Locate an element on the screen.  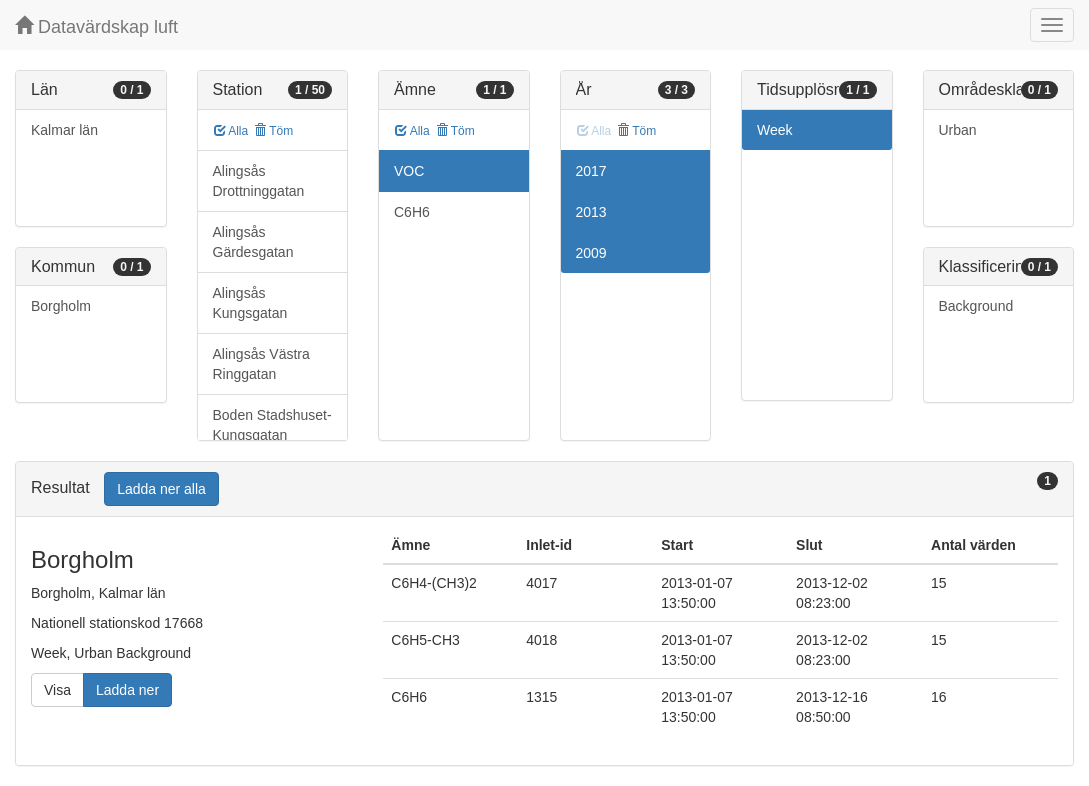
Week is located at coordinates (775, 130).